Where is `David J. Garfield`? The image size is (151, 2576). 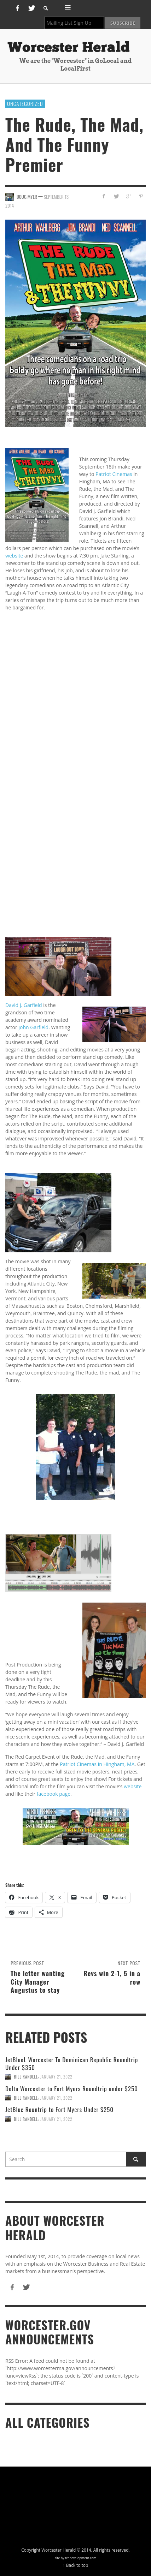
David J. Garfield is located at coordinates (23, 1005).